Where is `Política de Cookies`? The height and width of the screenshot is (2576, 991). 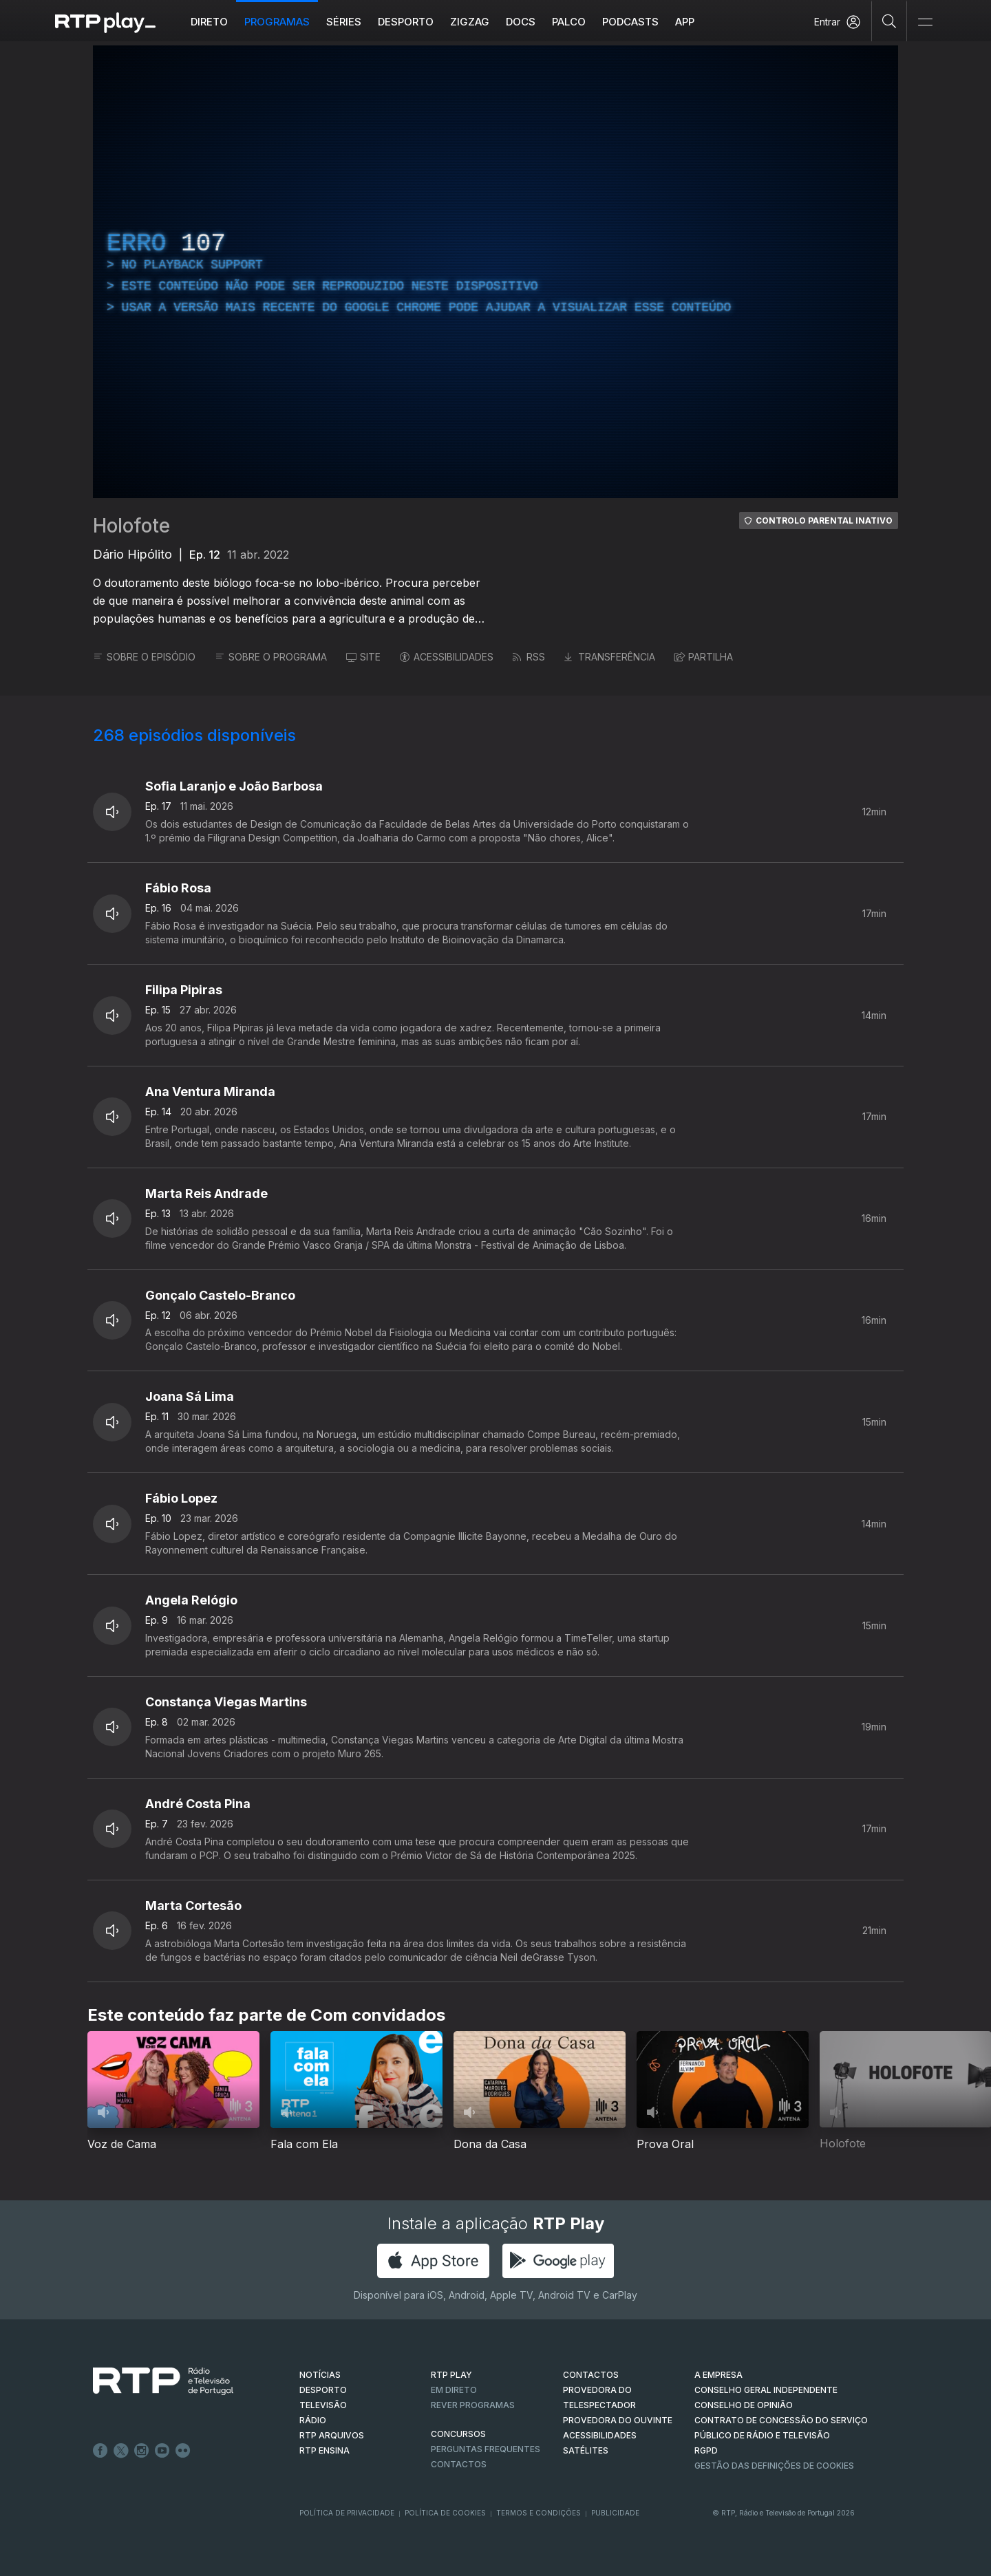 Política de Cookies is located at coordinates (445, 2513).